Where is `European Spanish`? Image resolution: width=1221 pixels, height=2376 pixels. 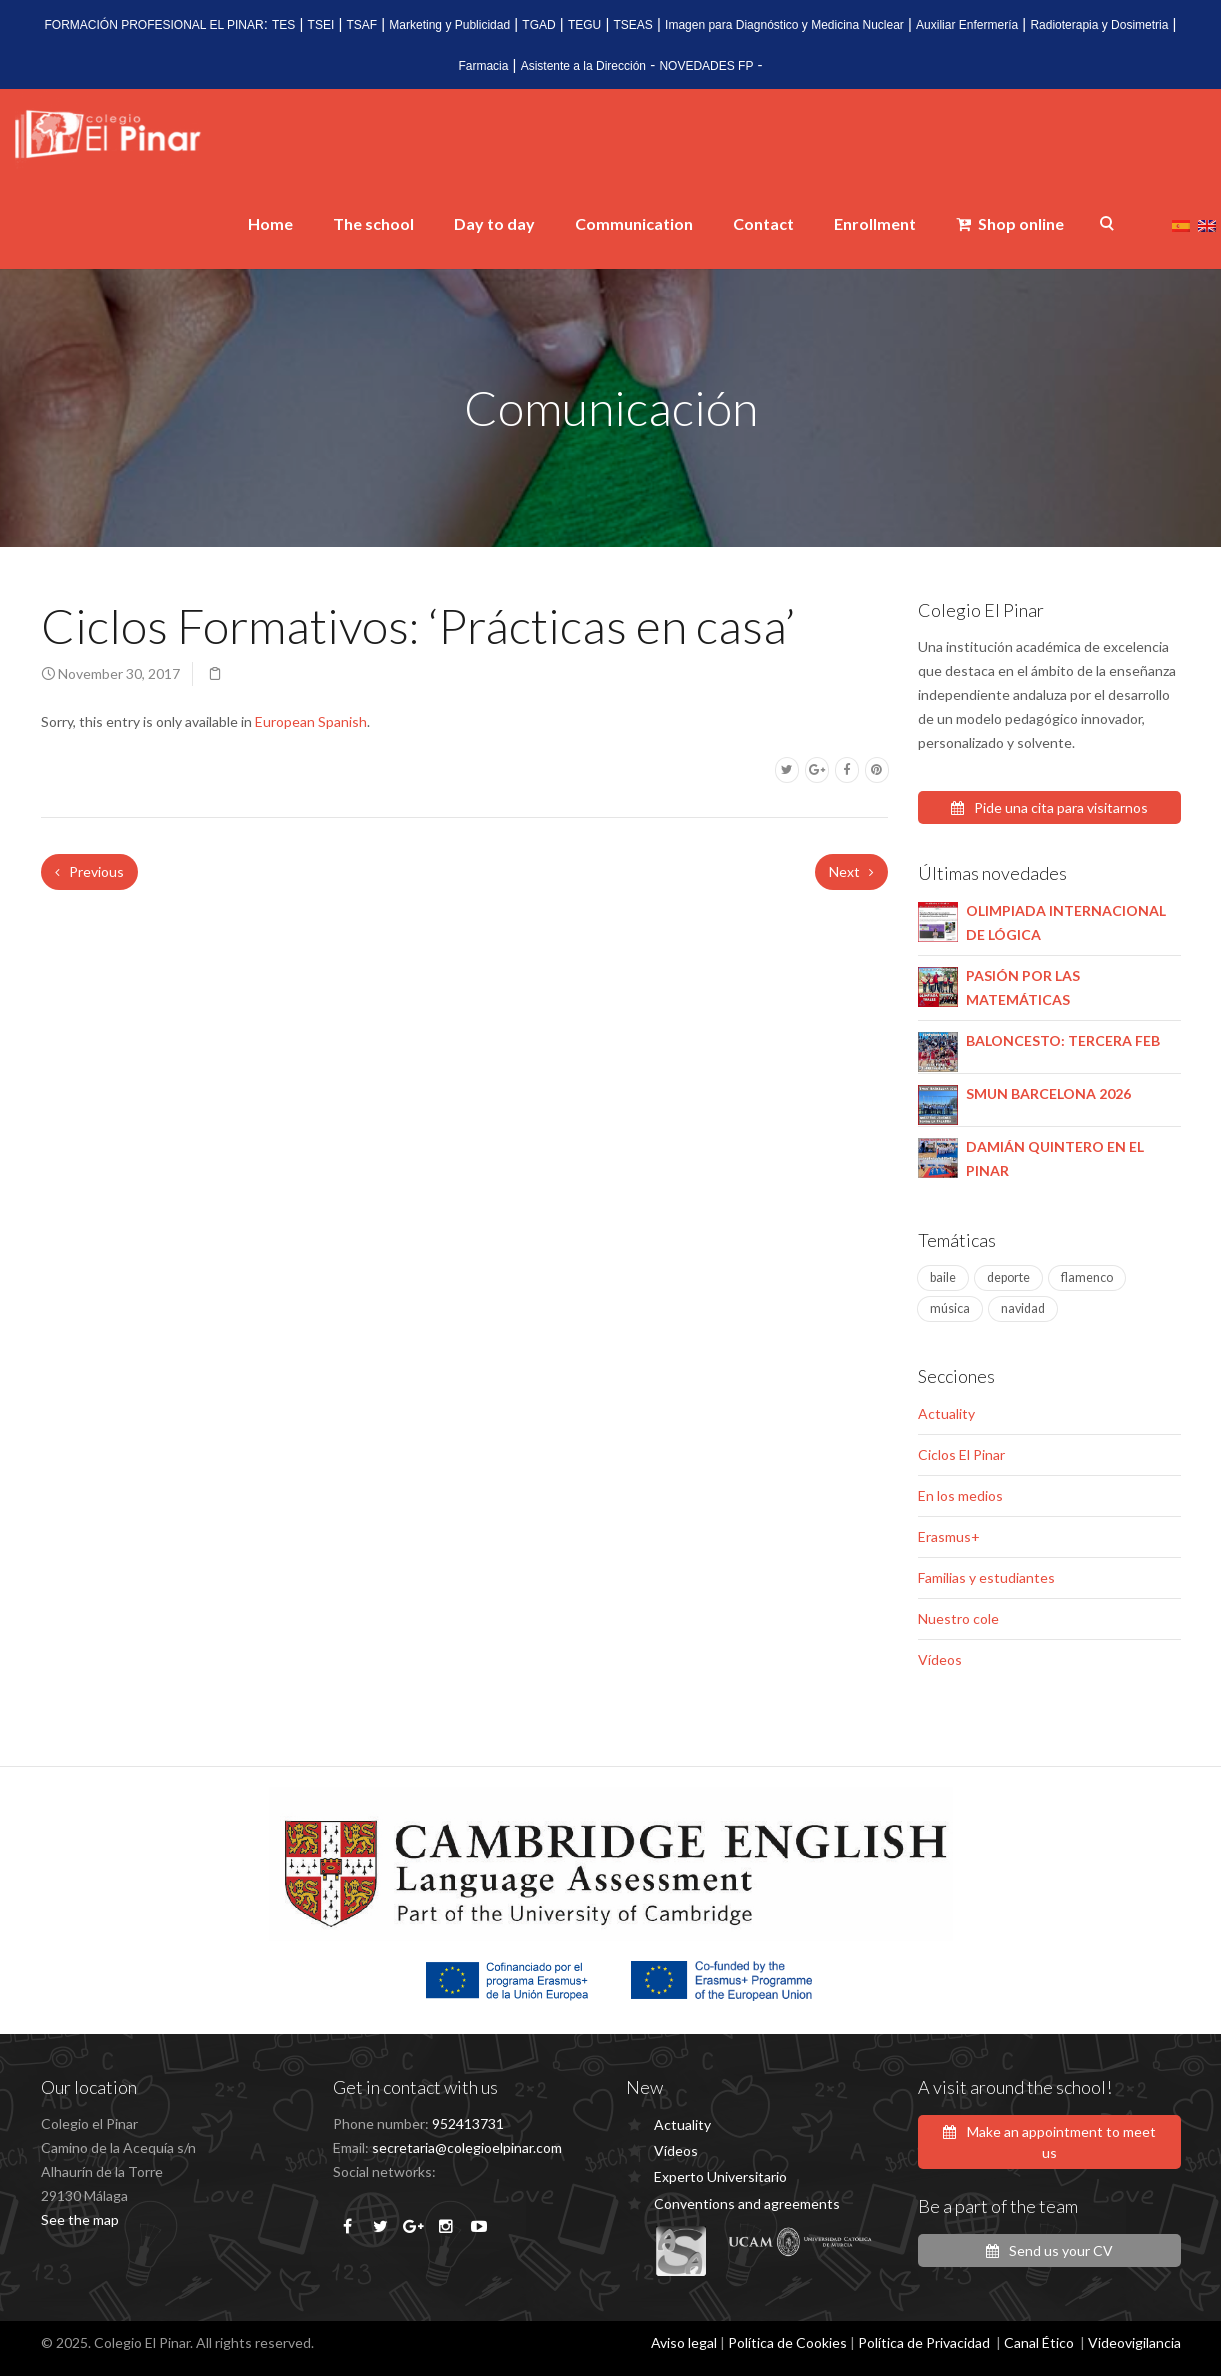 European Spanish is located at coordinates (311, 721).